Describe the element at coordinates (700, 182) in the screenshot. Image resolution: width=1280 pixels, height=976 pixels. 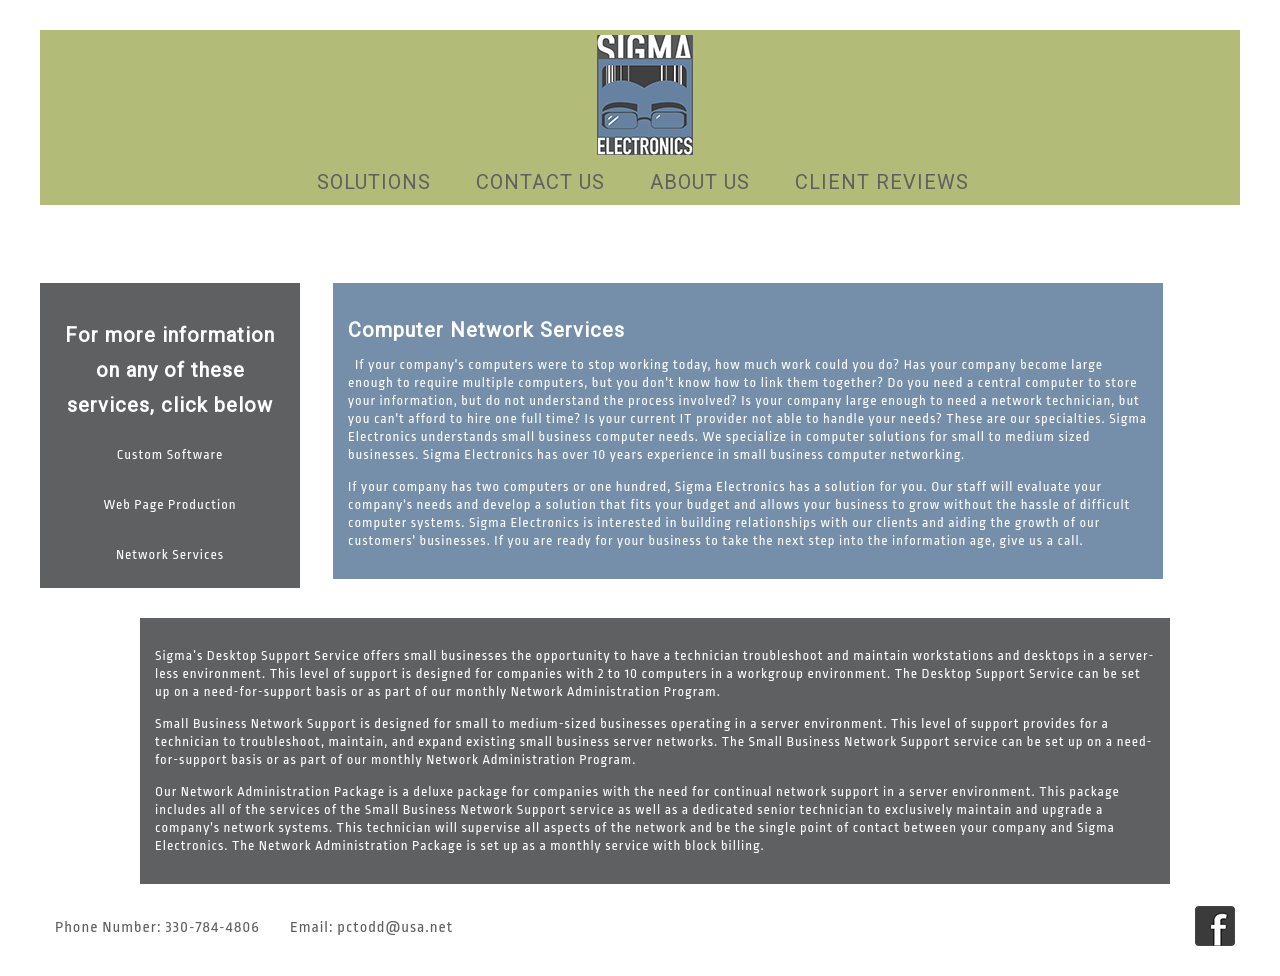
I see `About Us` at that location.